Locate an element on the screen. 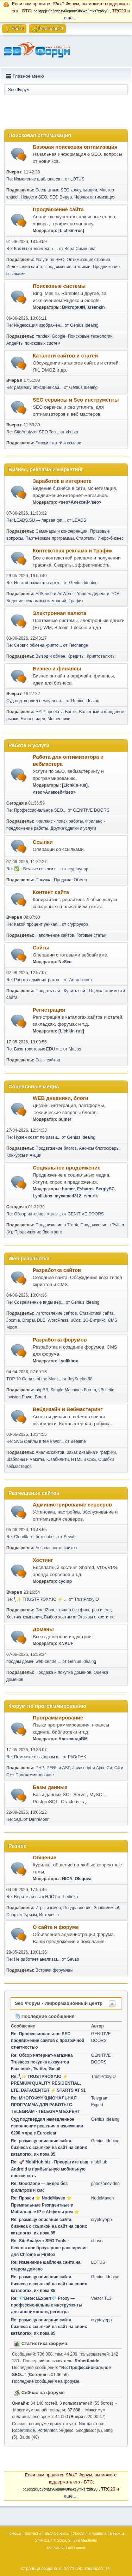 The image size is (132, 2576). DLE is located at coordinates (41, 1320).